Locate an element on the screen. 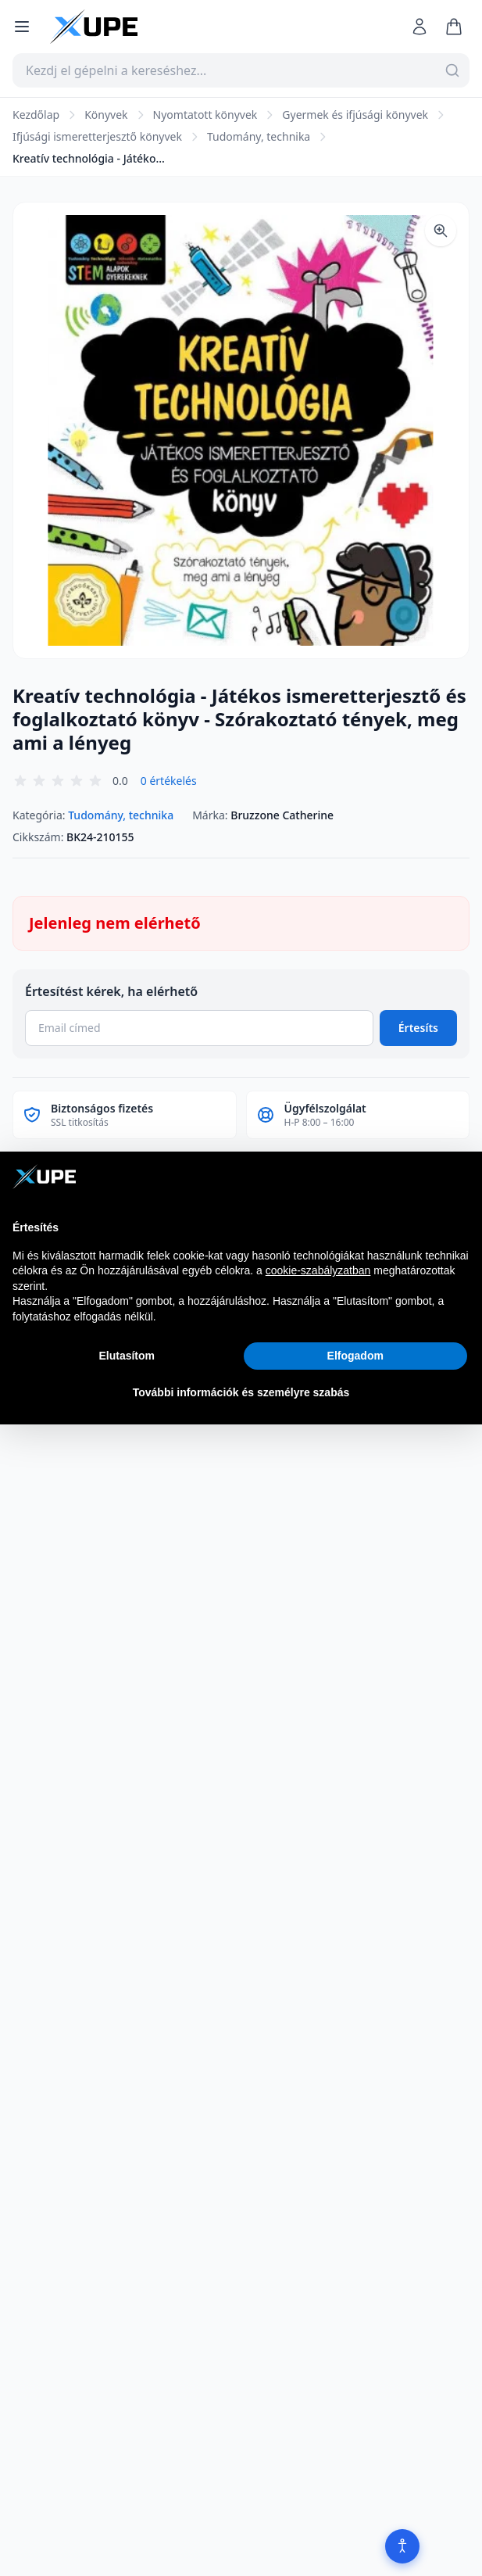 This screenshot has width=482, height=2576. Elfogadom [button] is located at coordinates (355, 1355).